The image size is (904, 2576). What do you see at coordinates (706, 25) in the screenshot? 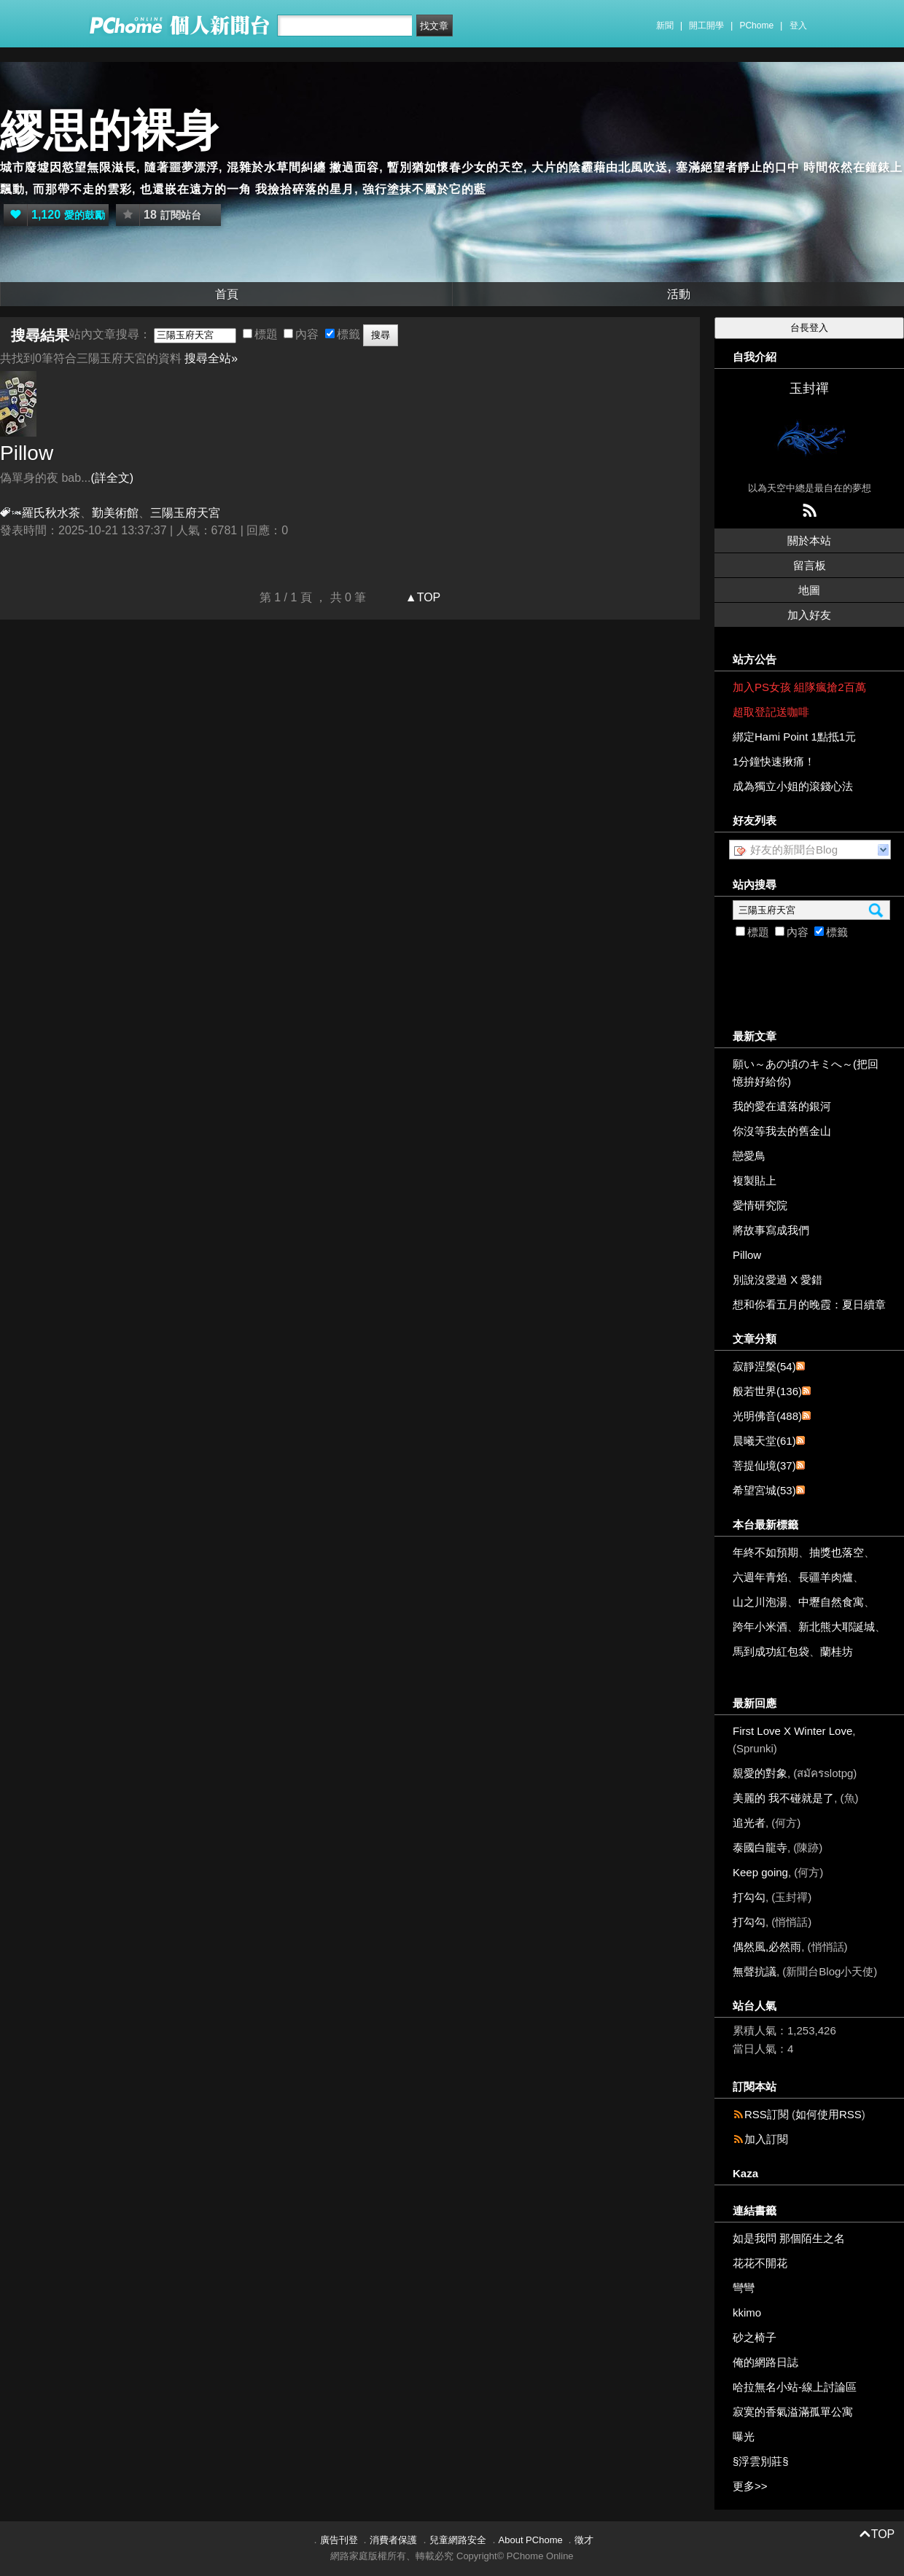
I see `開工開學` at bounding box center [706, 25].